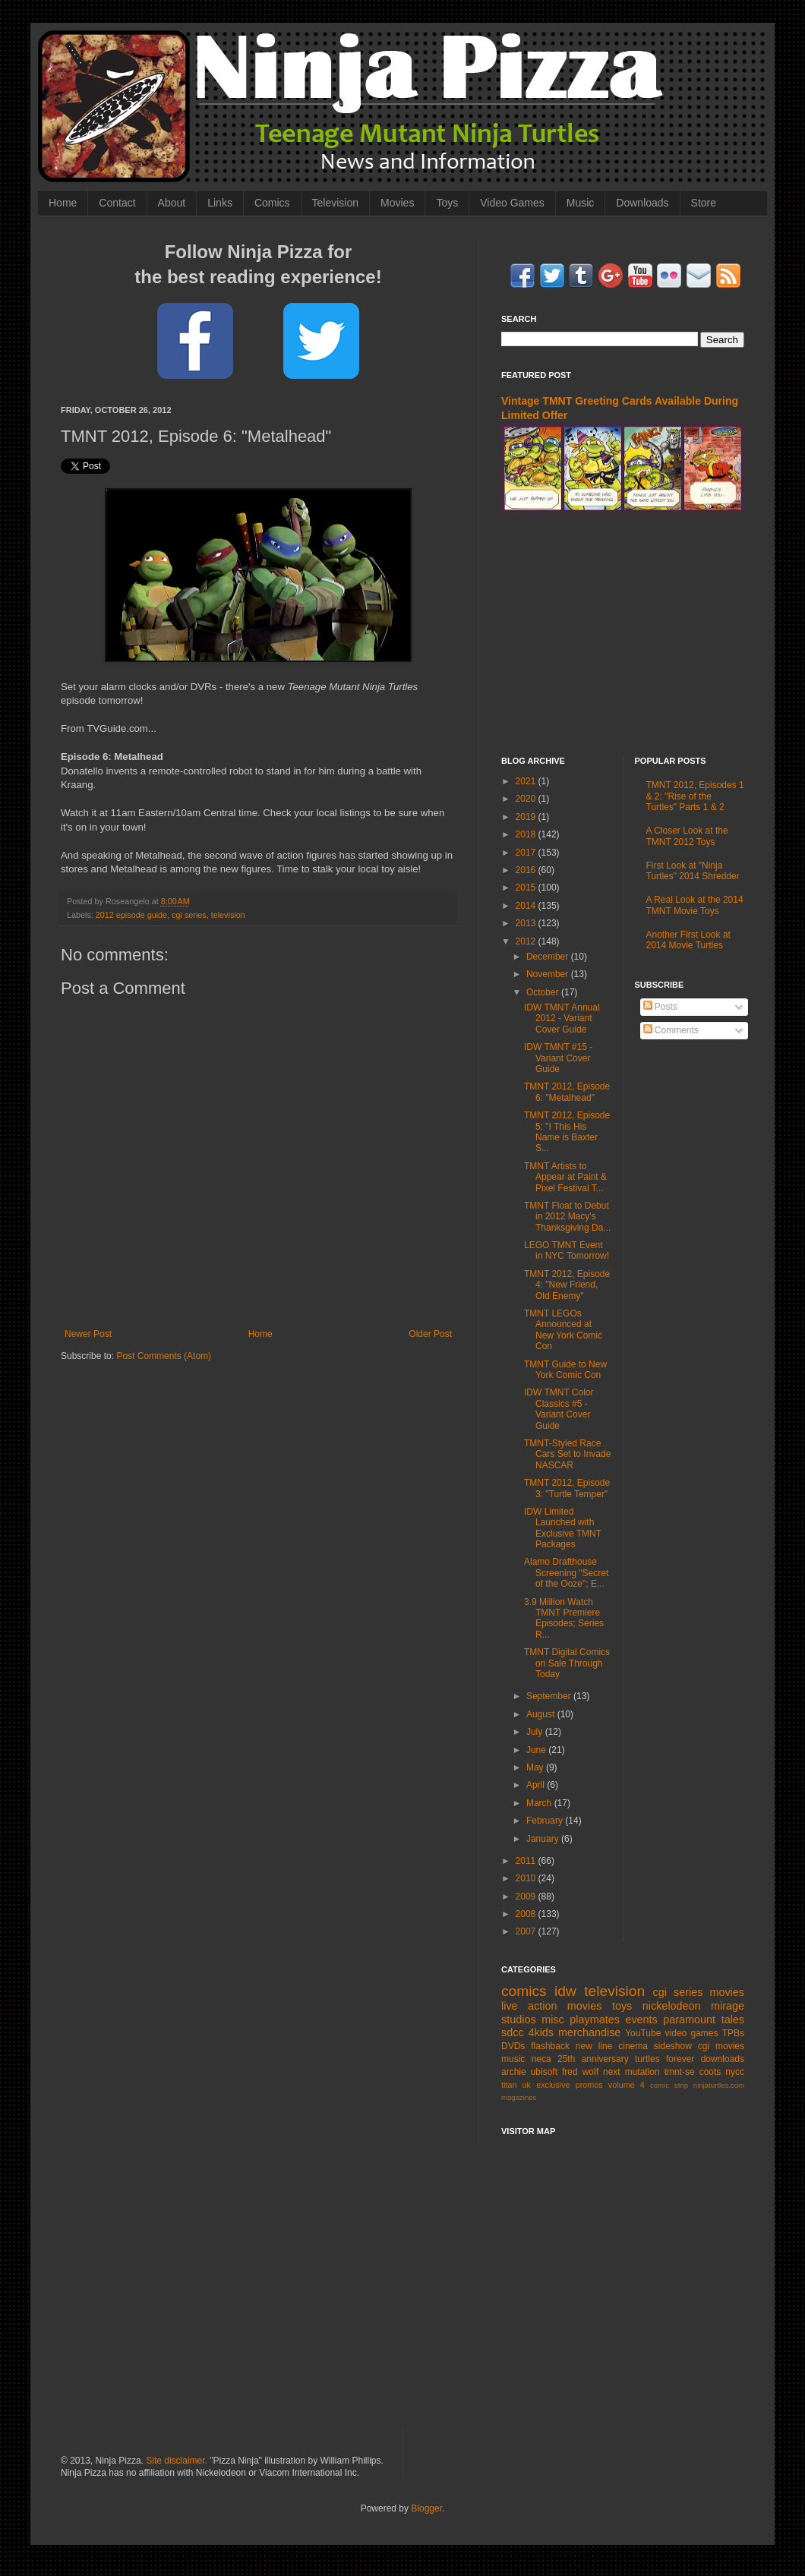  Describe the element at coordinates (176, 2460) in the screenshot. I see `Site disclaimer.` at that location.